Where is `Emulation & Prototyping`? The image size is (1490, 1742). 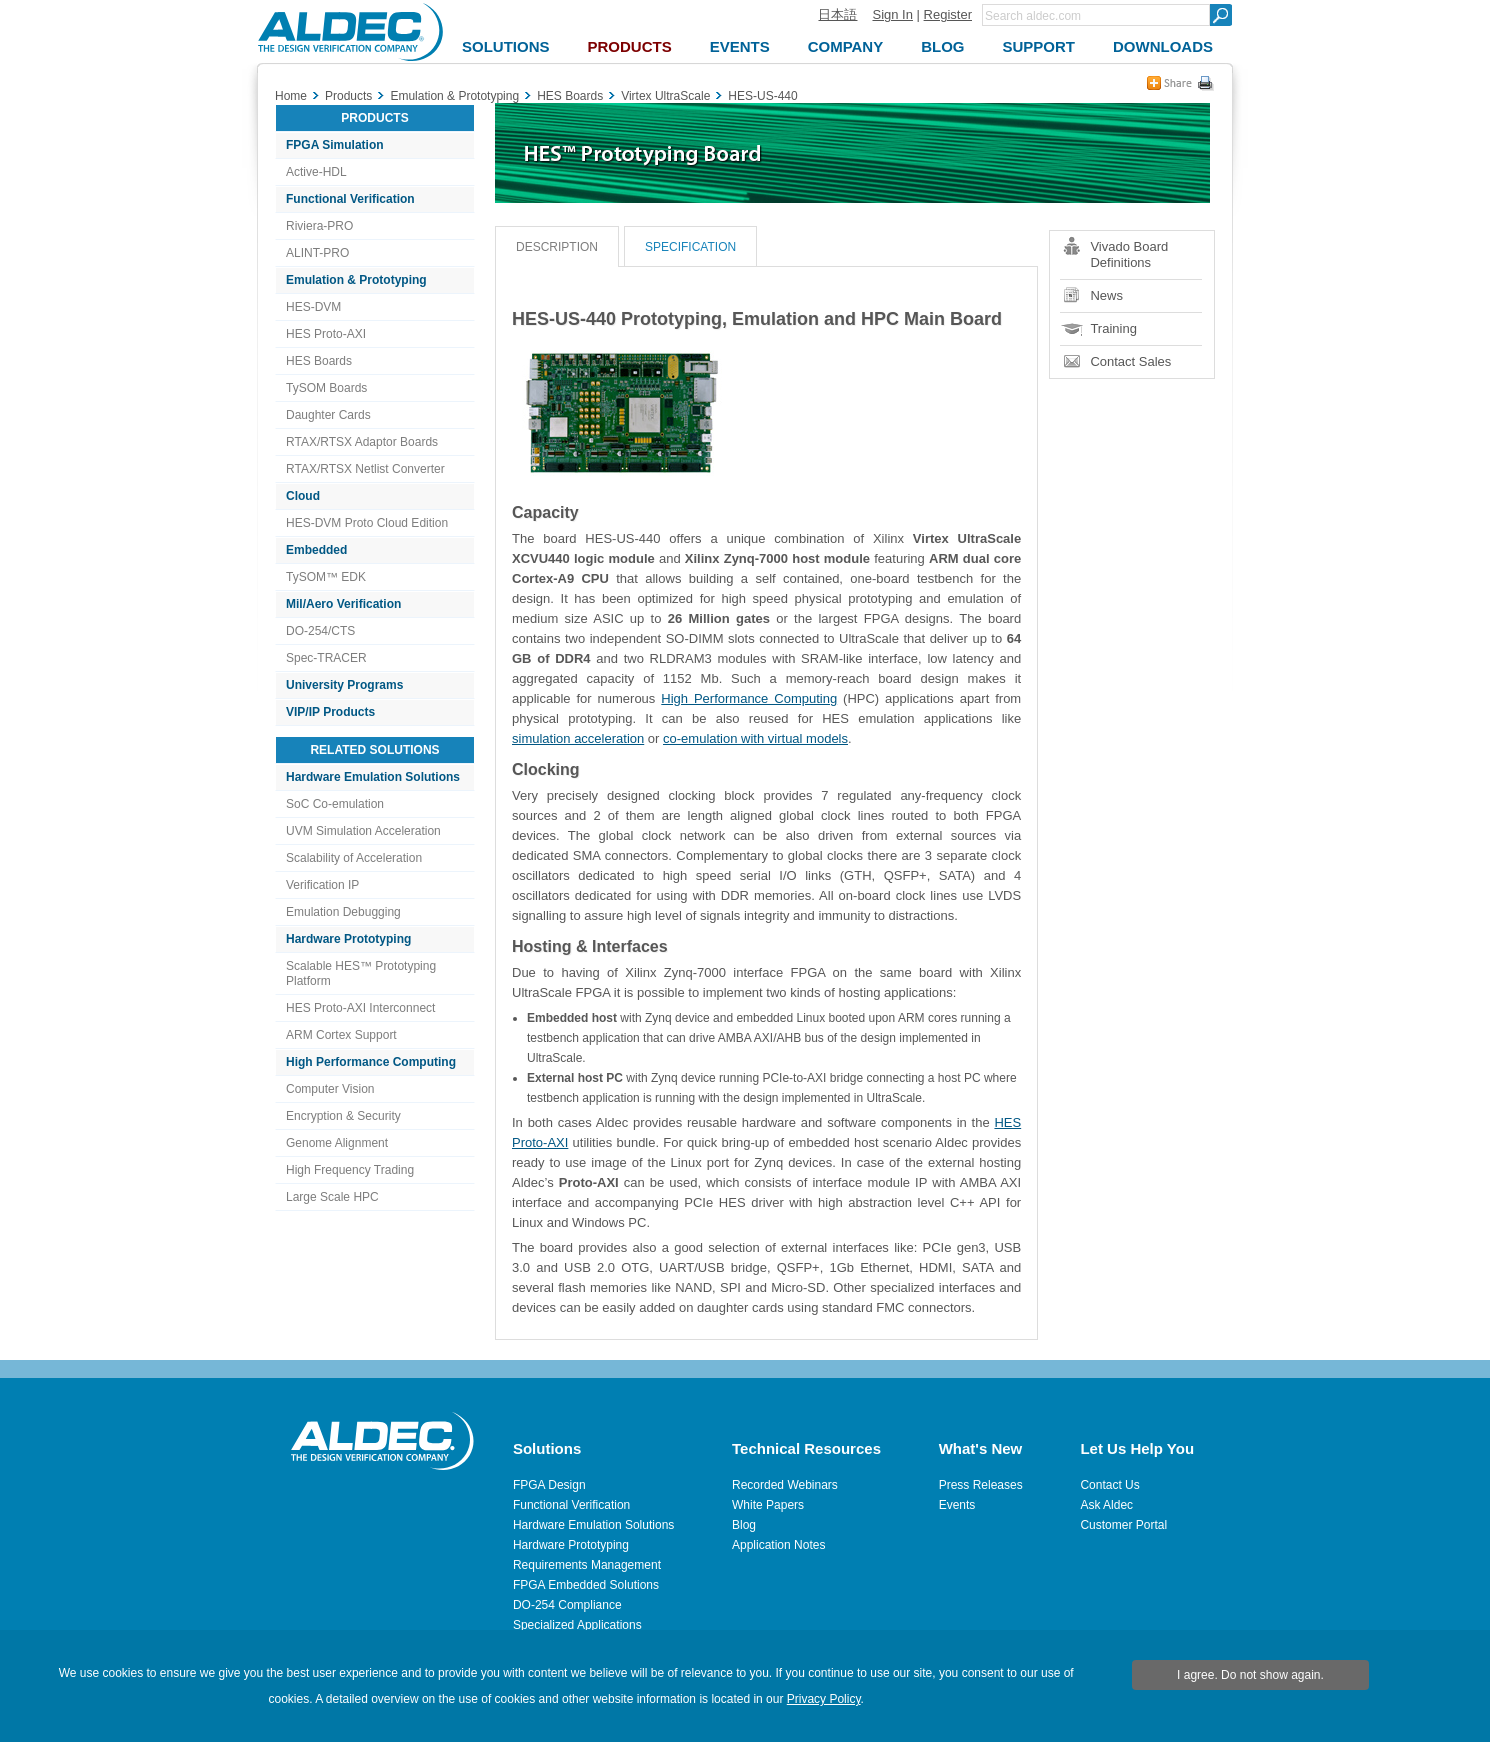
Emulation & Prototyping is located at coordinates (356, 280).